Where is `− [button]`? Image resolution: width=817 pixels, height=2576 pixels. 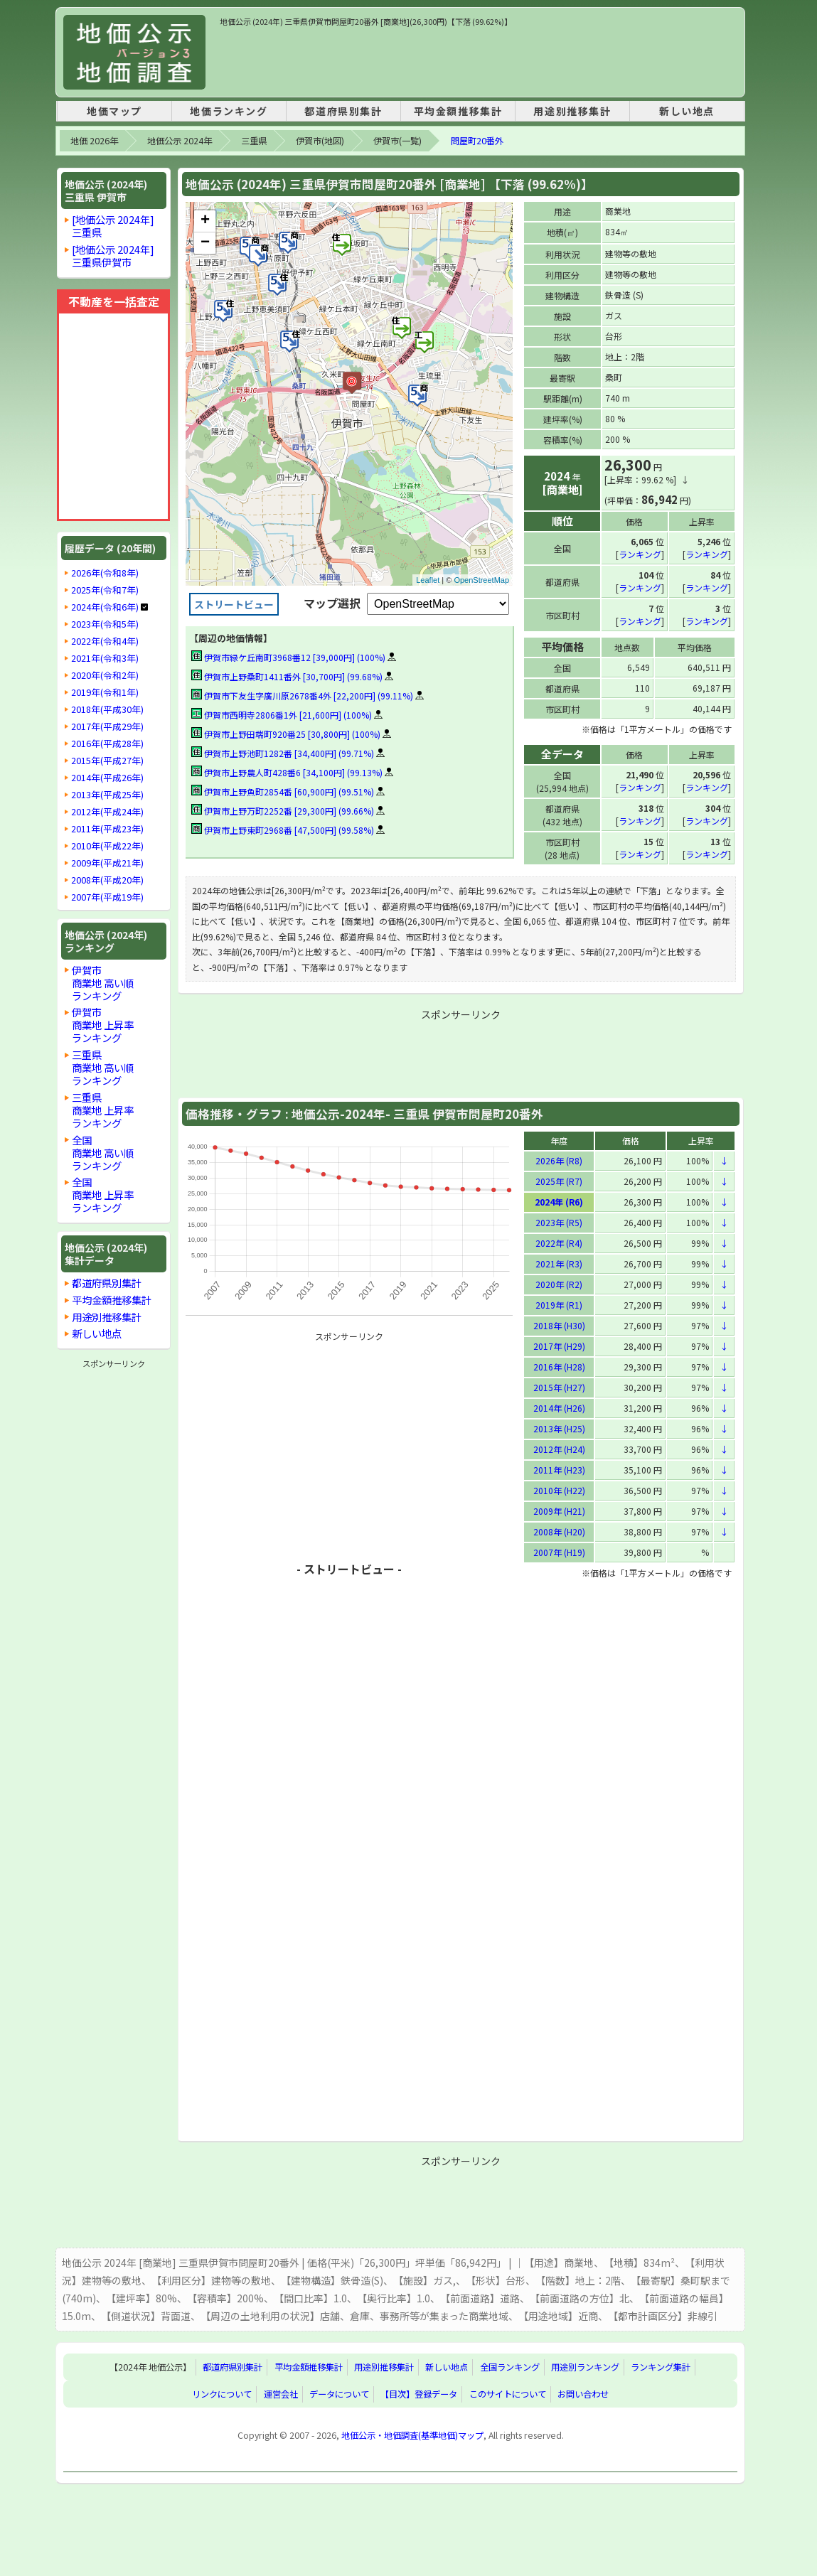 − [button] is located at coordinates (205, 243).